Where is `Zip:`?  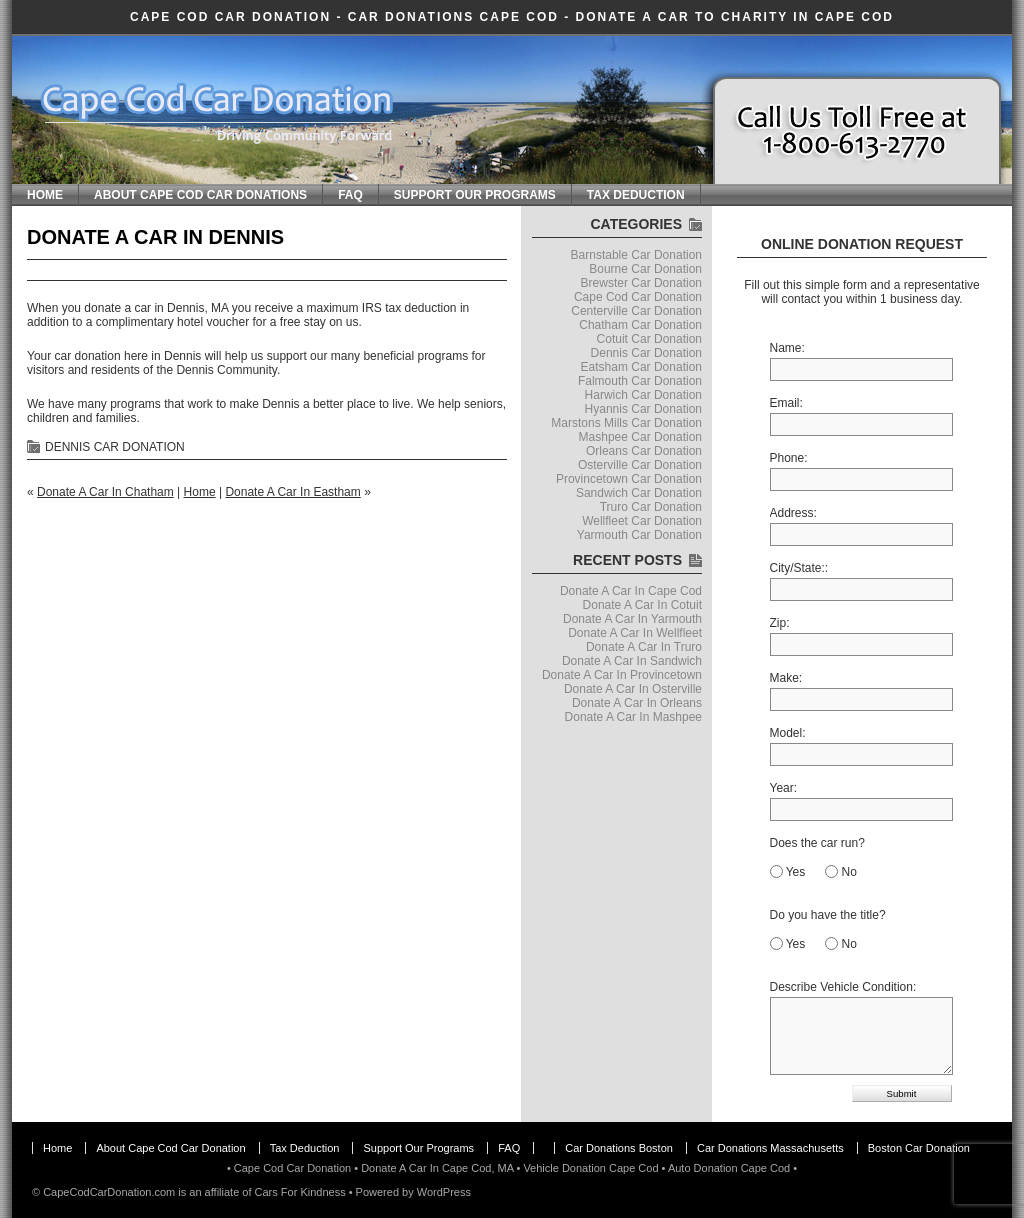
Zip: is located at coordinates (780, 623).